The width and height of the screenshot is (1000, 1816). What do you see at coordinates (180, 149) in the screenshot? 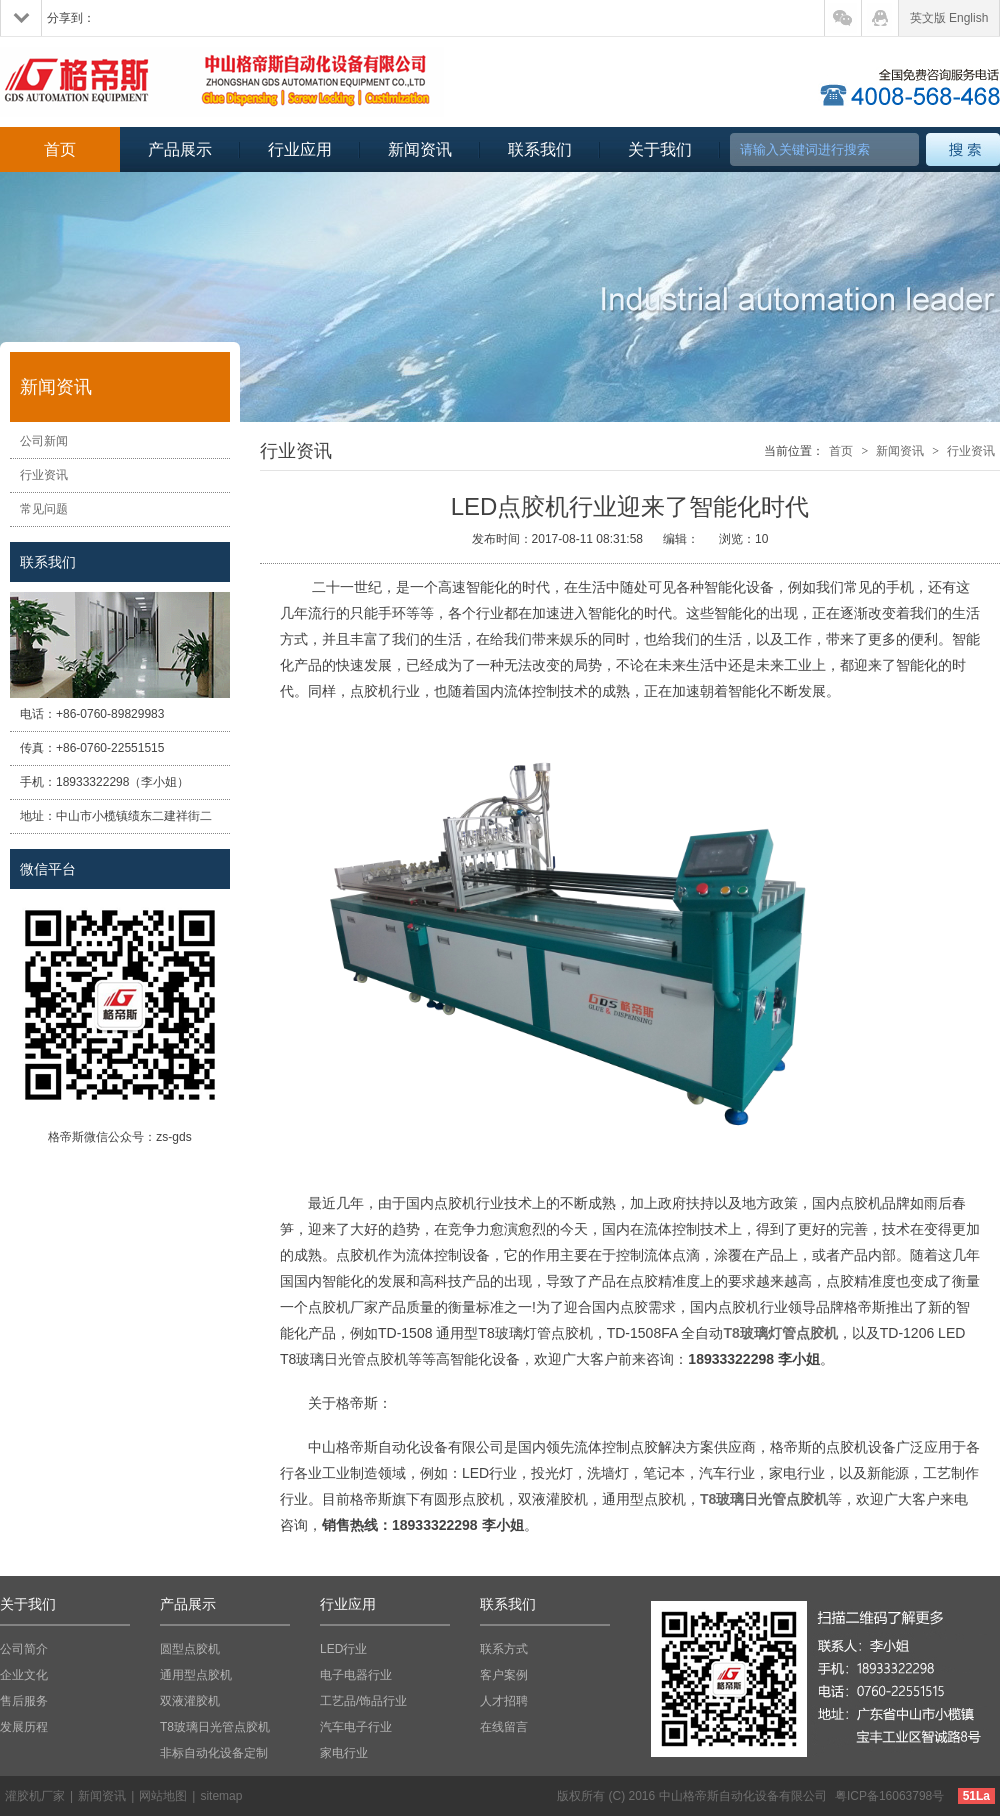
I see `产品展示` at bounding box center [180, 149].